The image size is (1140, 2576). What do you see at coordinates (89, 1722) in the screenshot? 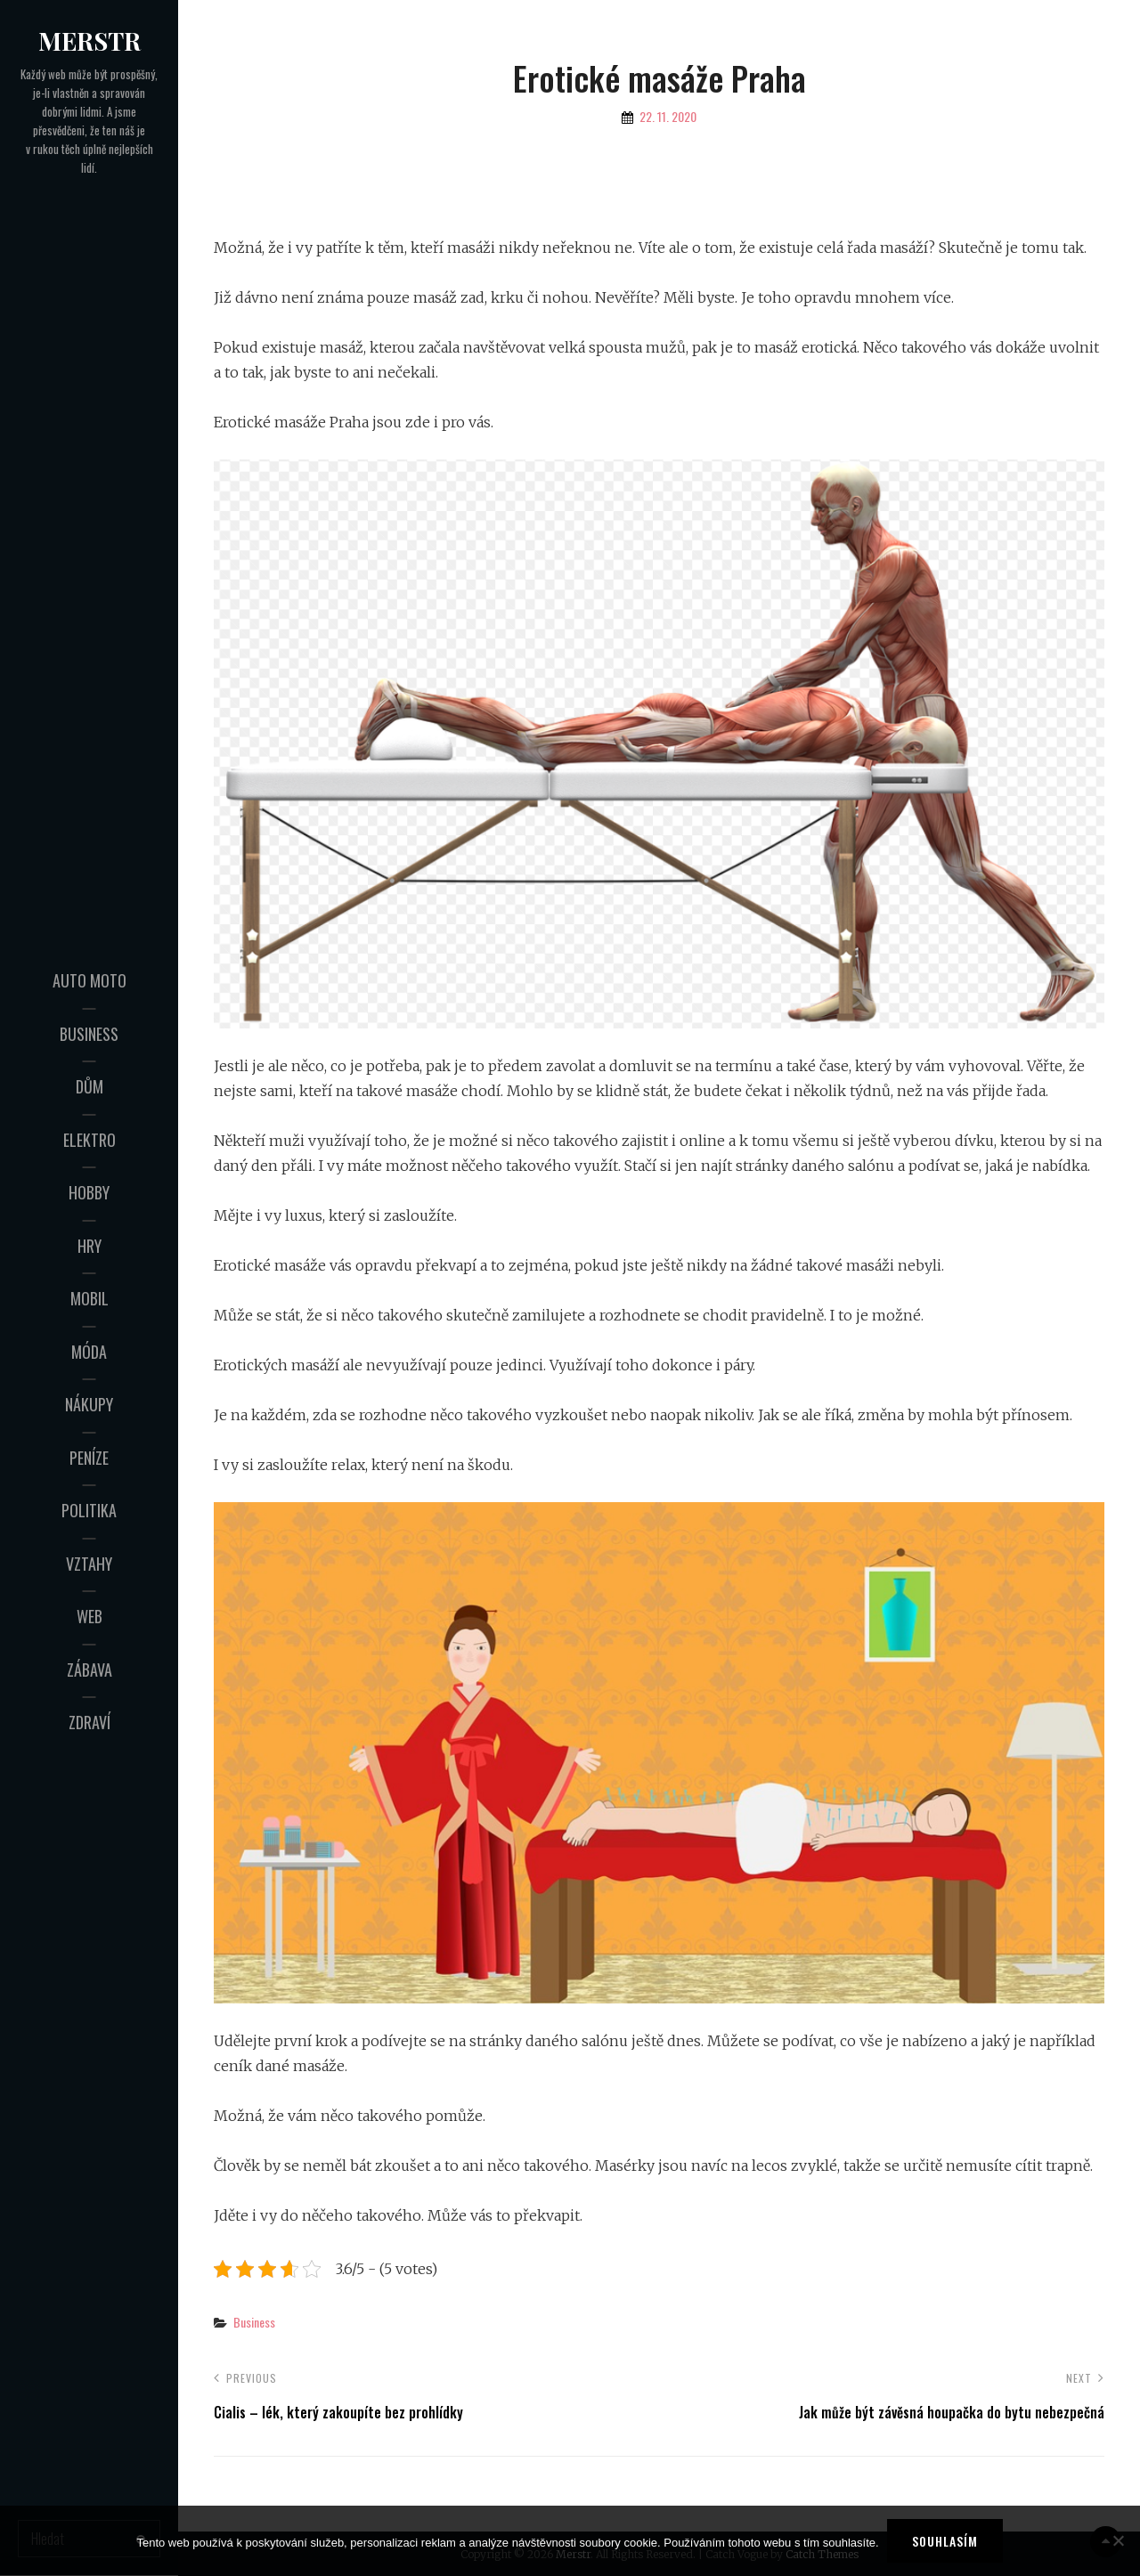
I see `Zdraví` at bounding box center [89, 1722].